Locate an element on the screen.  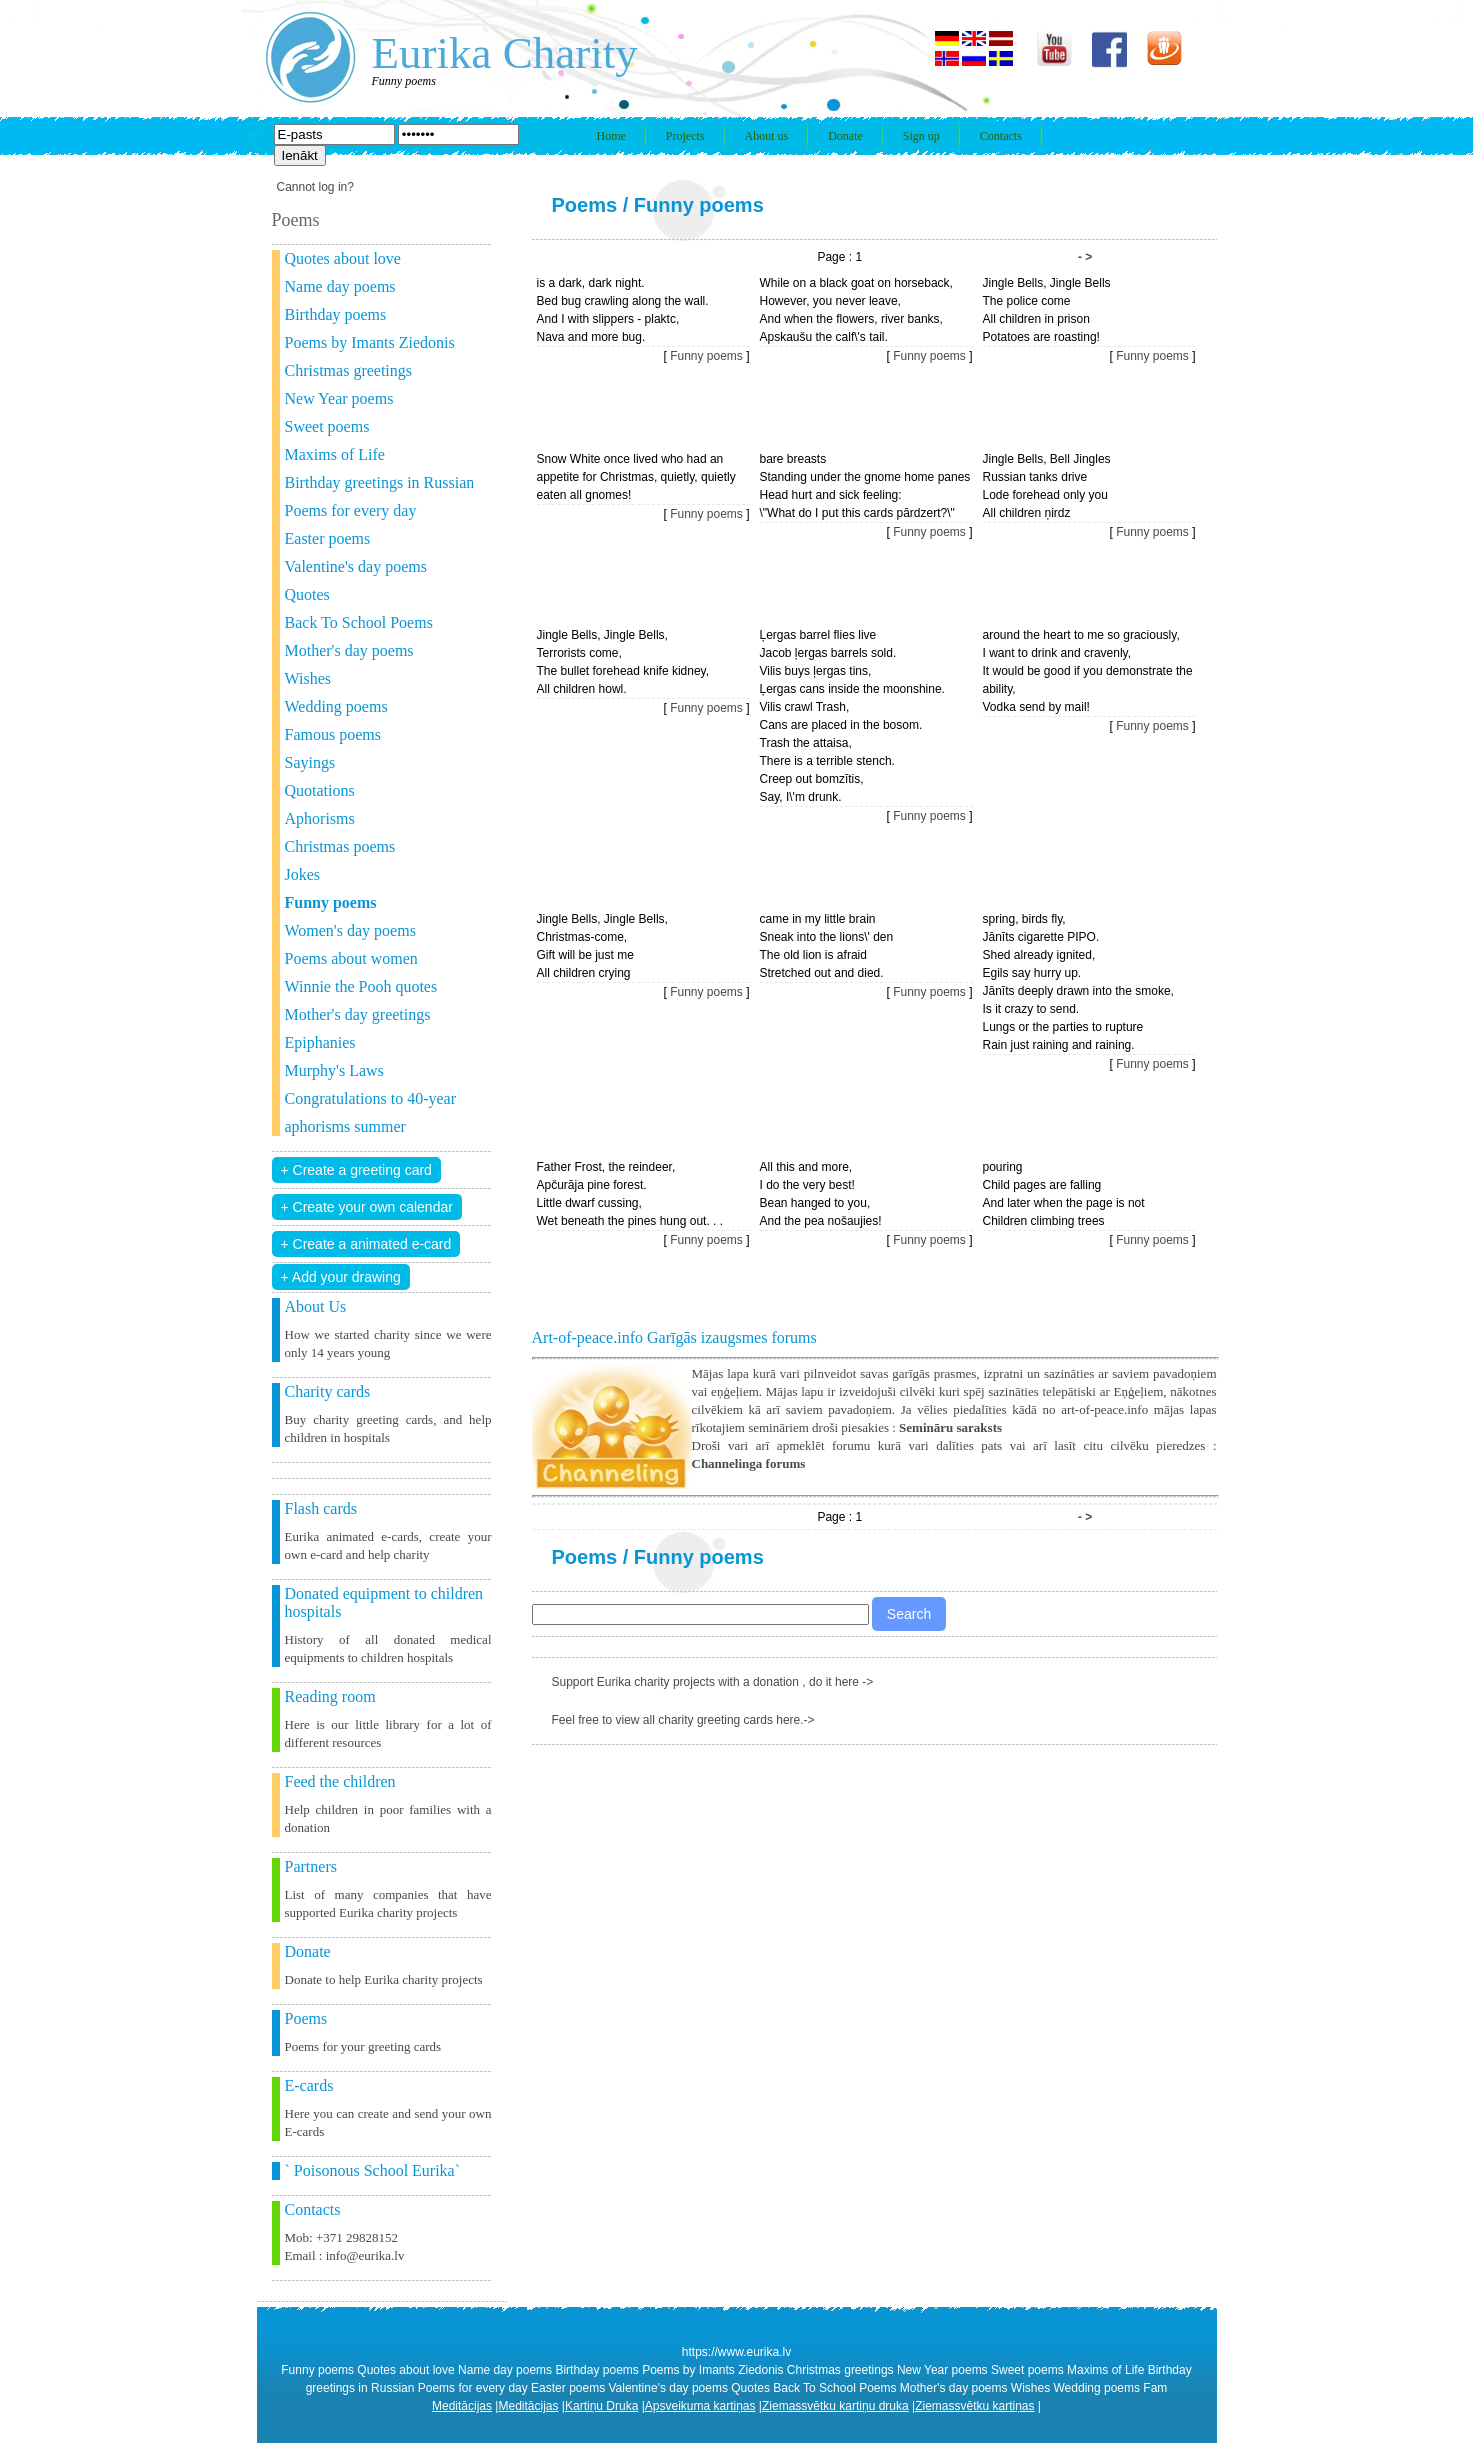
Funny poems is located at coordinates (699, 205).